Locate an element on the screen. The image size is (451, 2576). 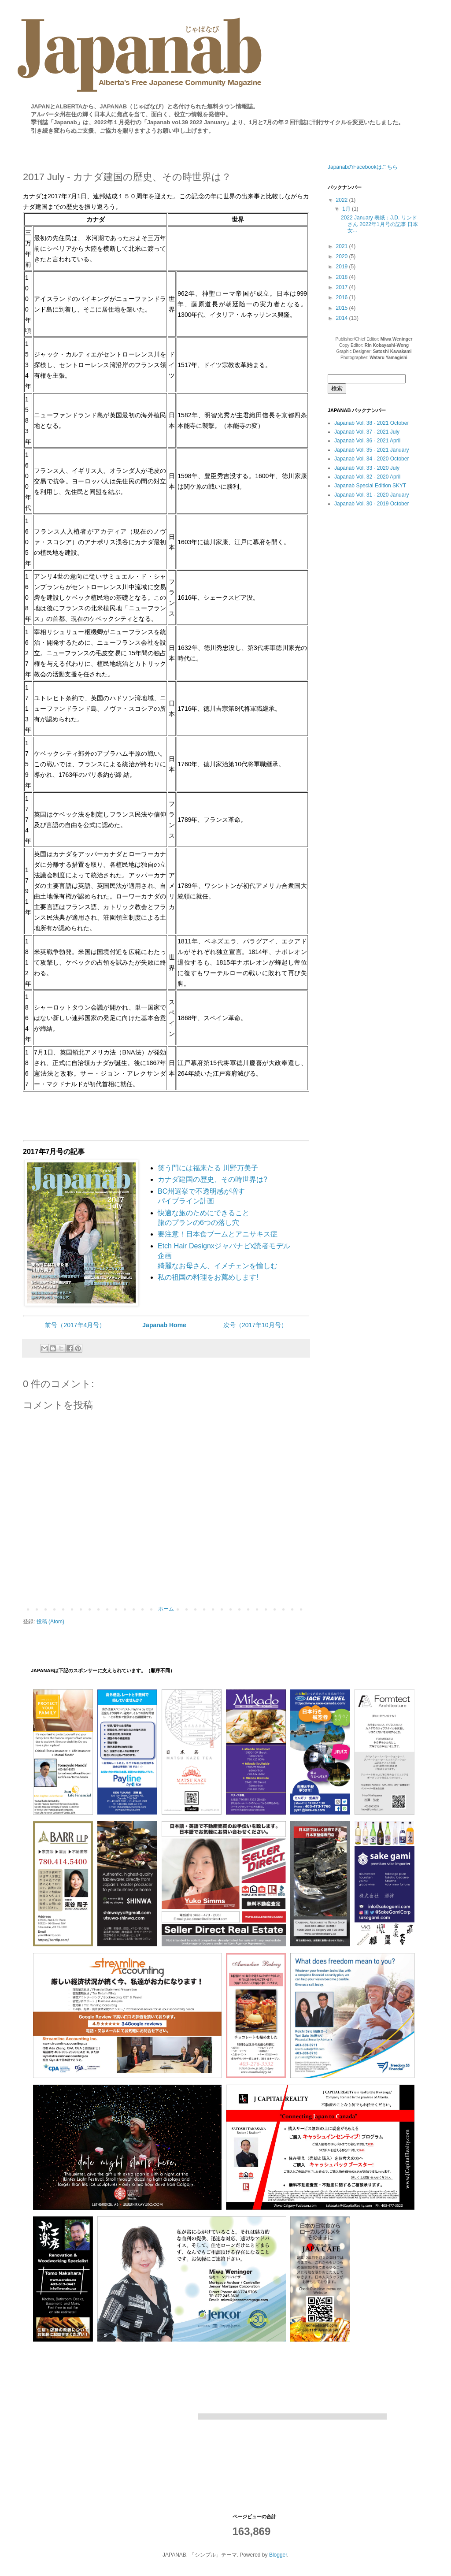
2018 is located at coordinates (342, 277).